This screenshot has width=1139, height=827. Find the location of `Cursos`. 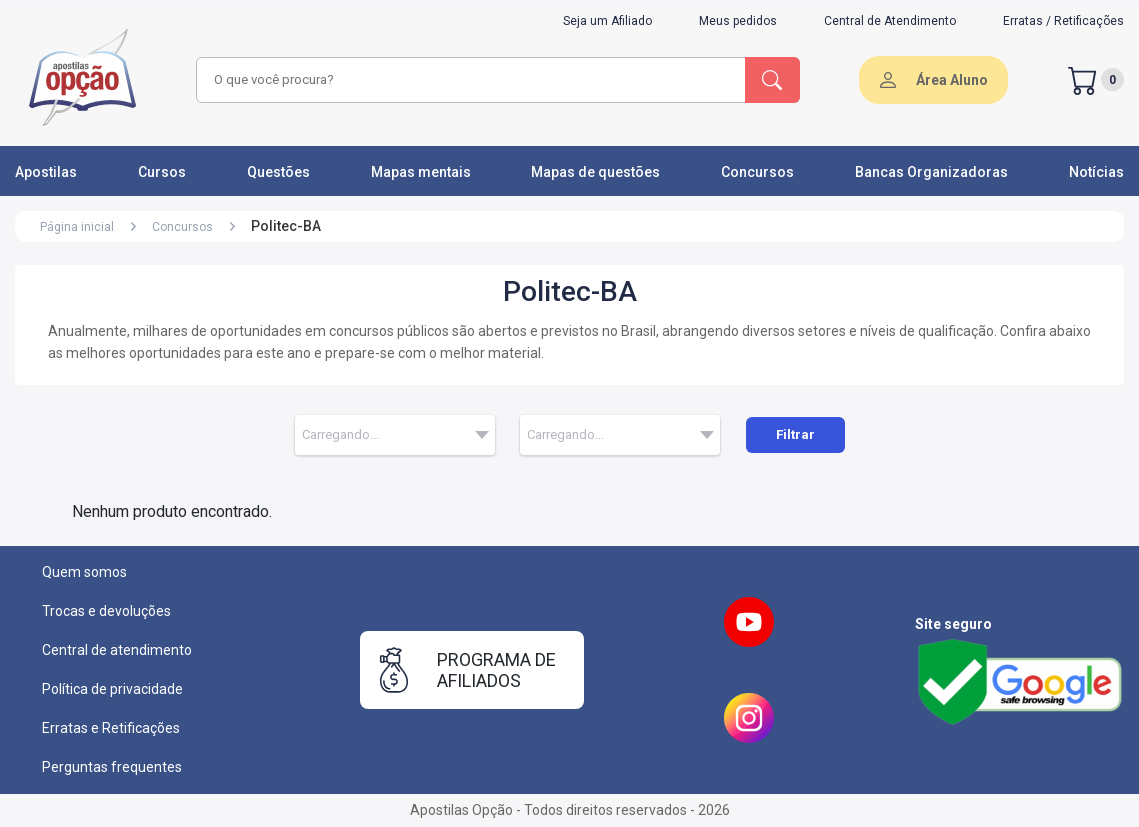

Cursos is located at coordinates (162, 172).